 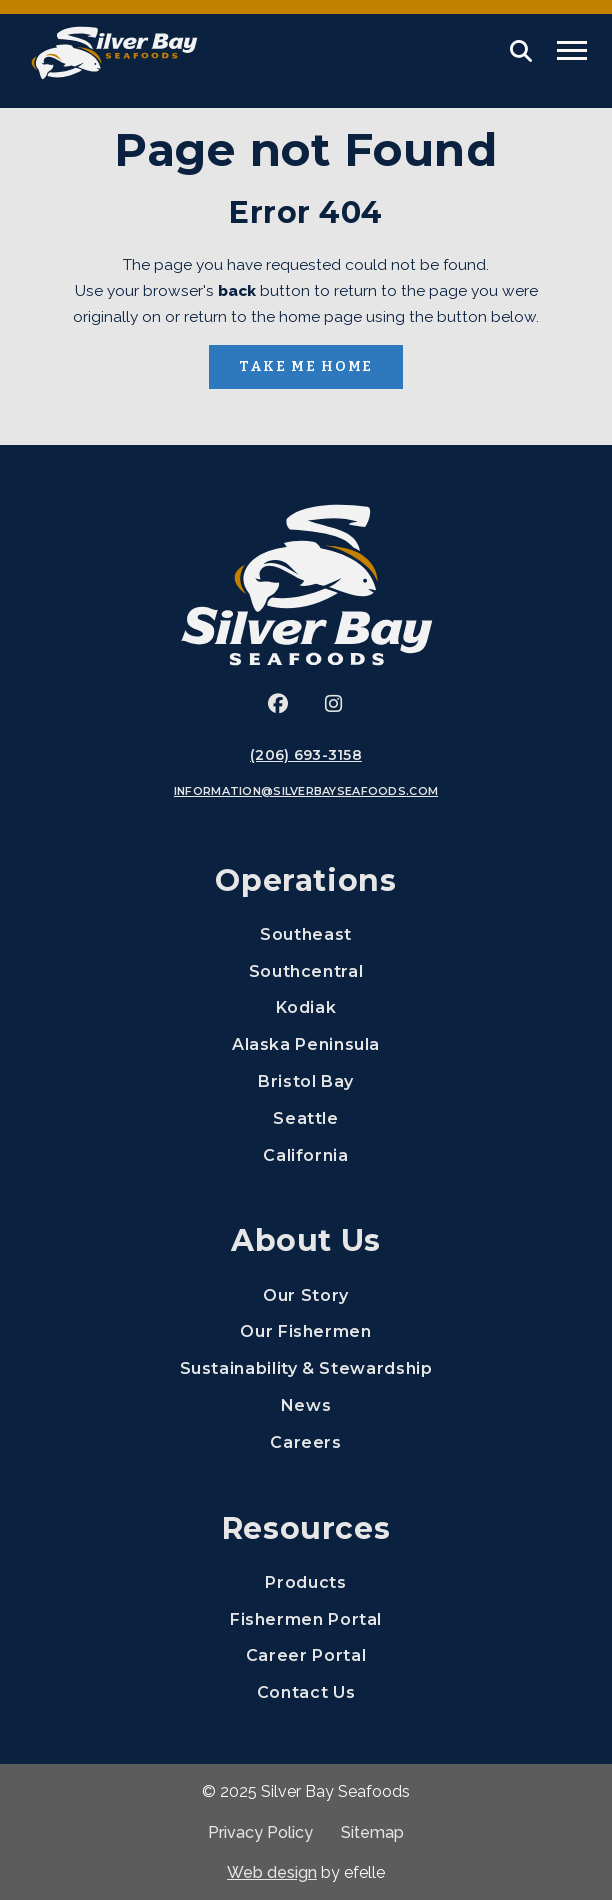 I want to click on Operations [menuitem], so click(x=305, y=880).